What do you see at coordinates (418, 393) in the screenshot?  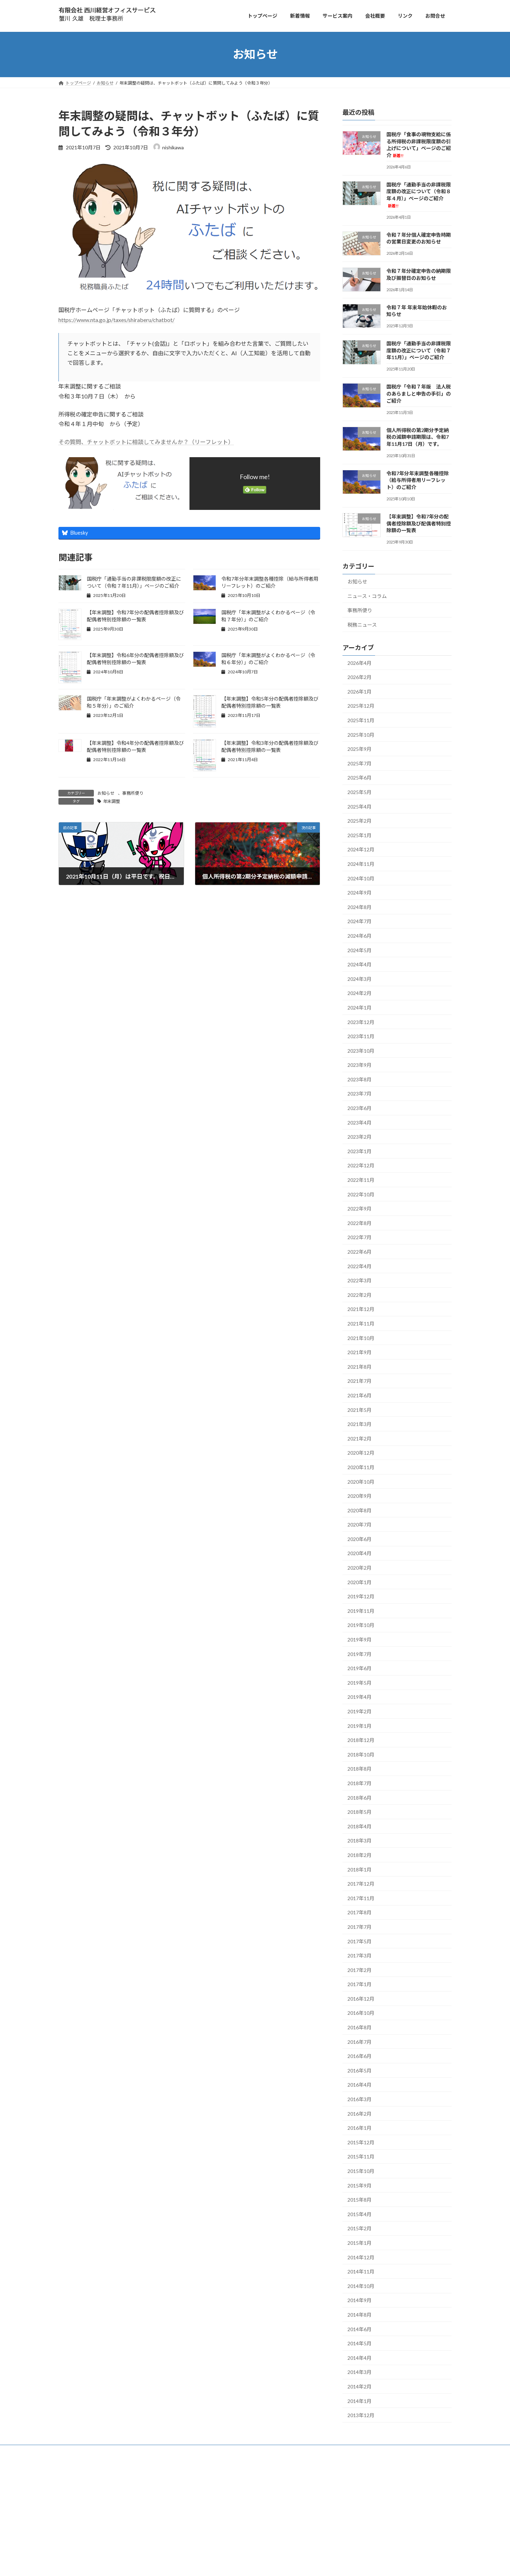 I see `国税庁「令和７年版 法人税のあらましと申告の手引」のご紹介` at bounding box center [418, 393].